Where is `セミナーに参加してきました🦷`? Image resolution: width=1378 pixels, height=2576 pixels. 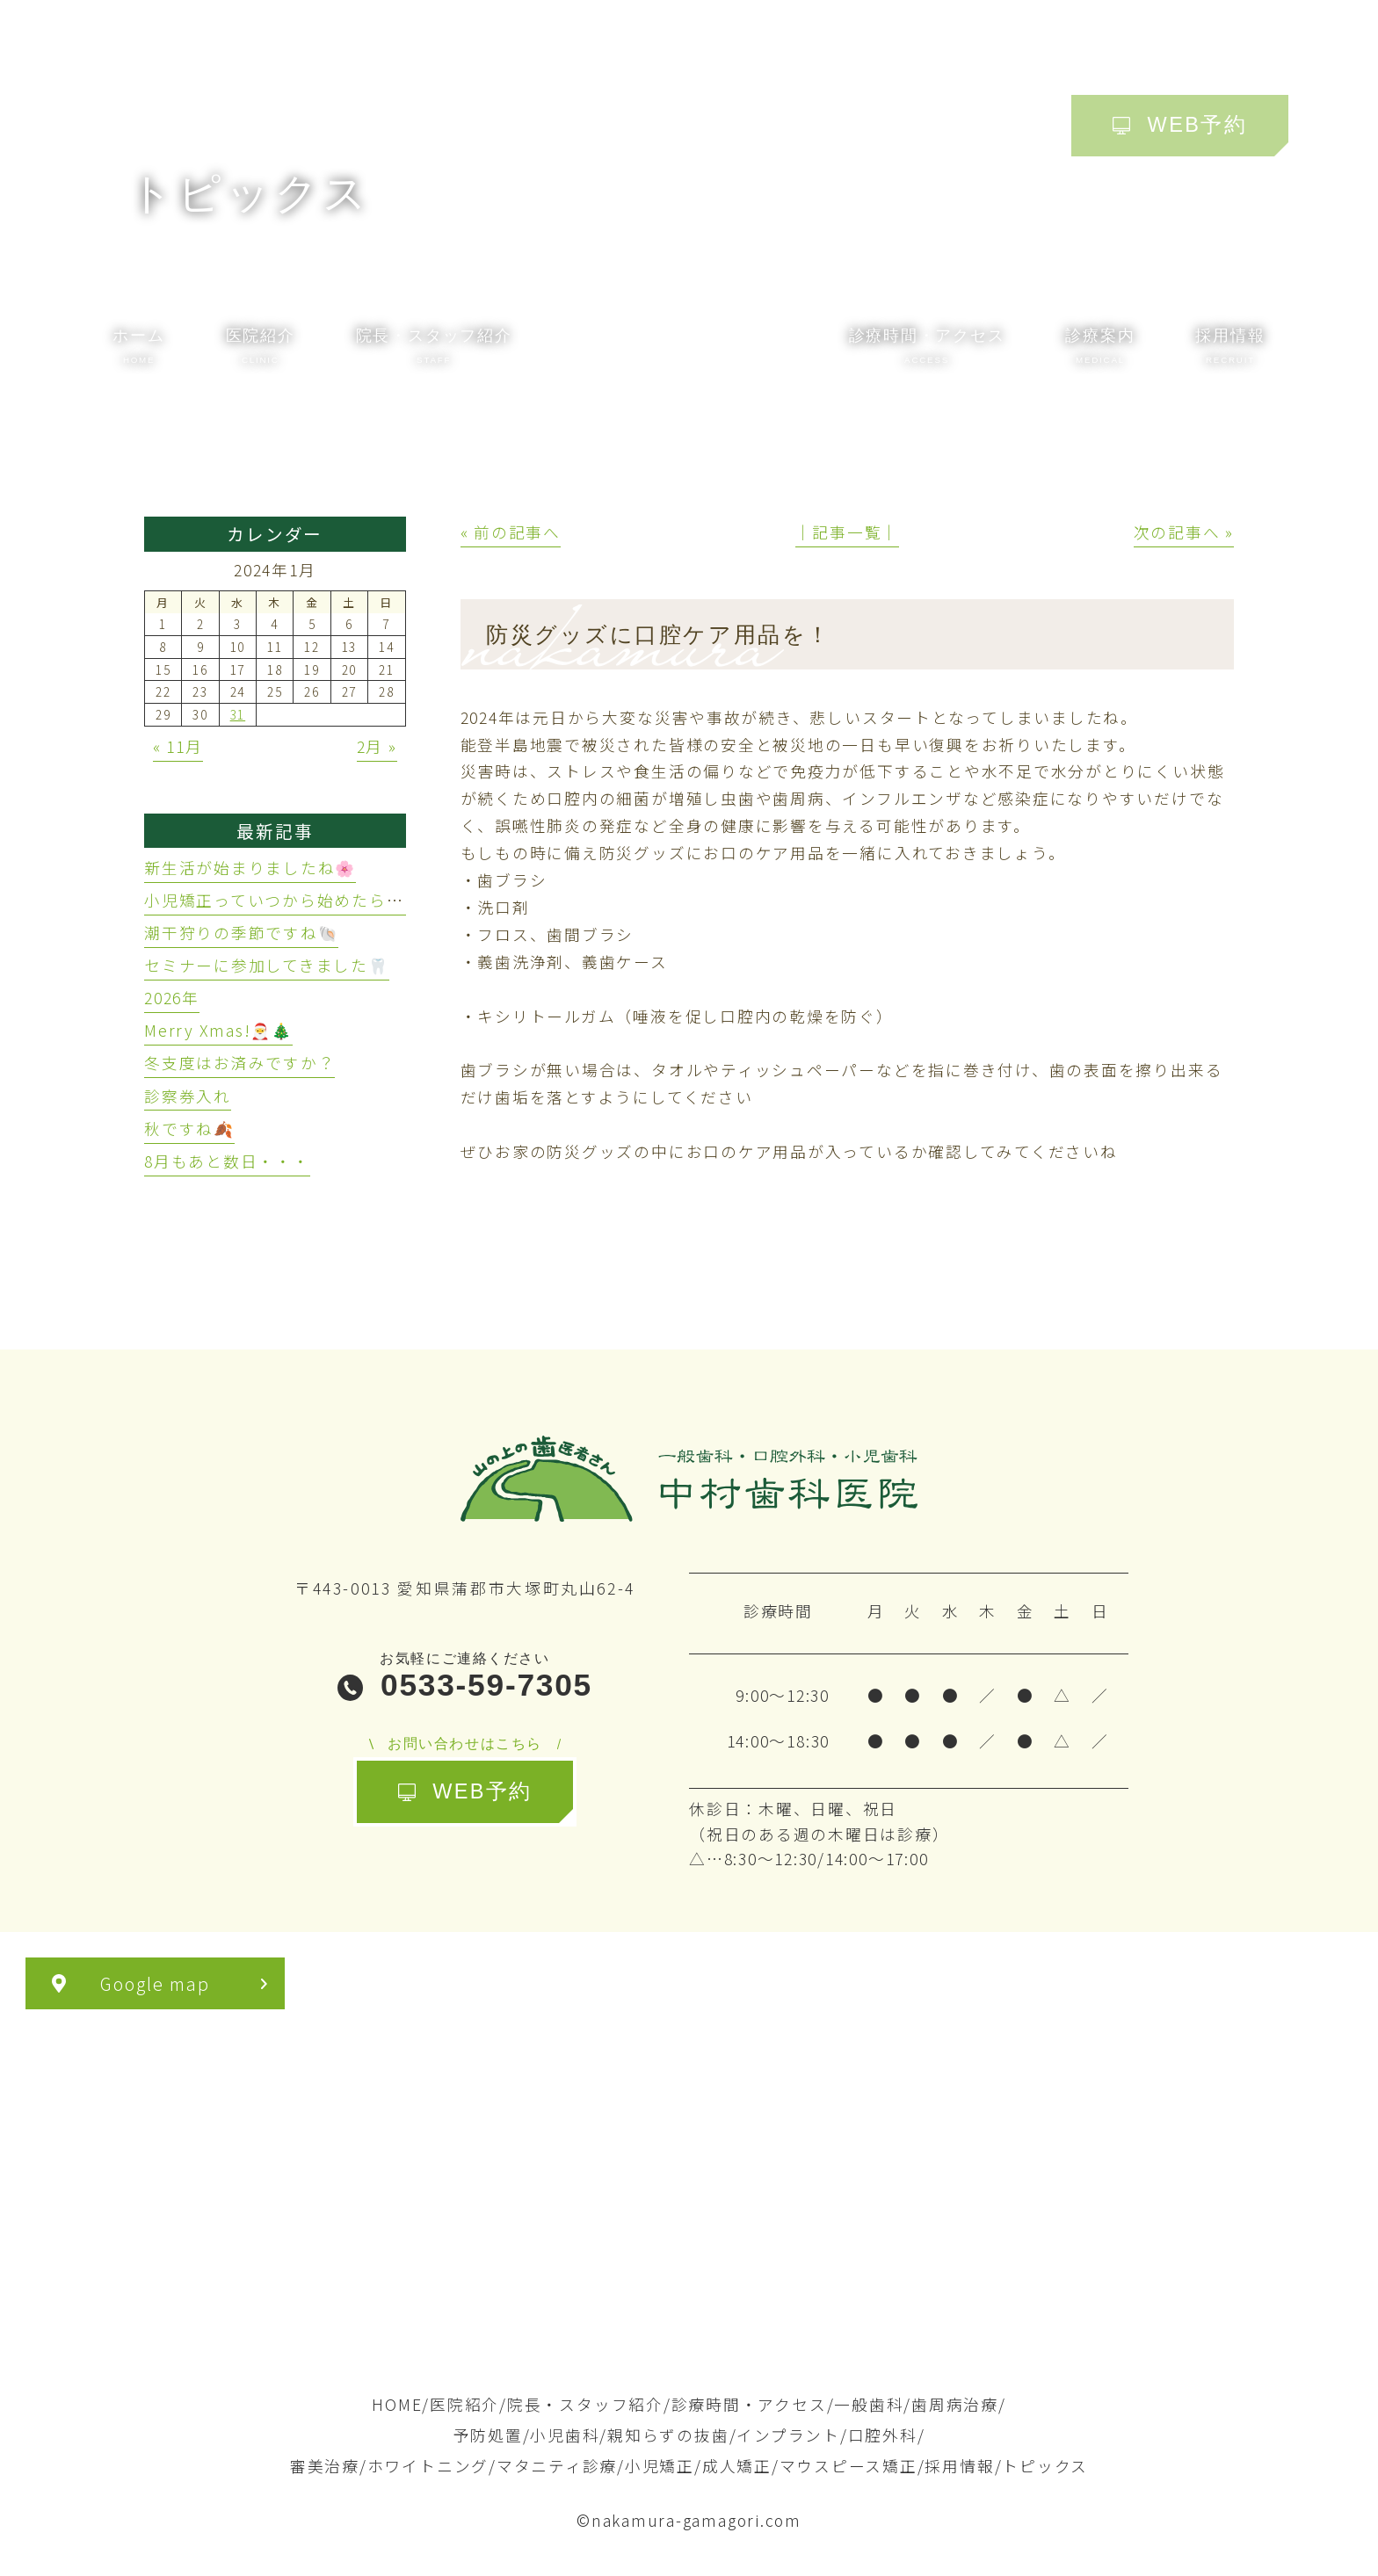
セミナーに参加してきました🦷 is located at coordinates (266, 965).